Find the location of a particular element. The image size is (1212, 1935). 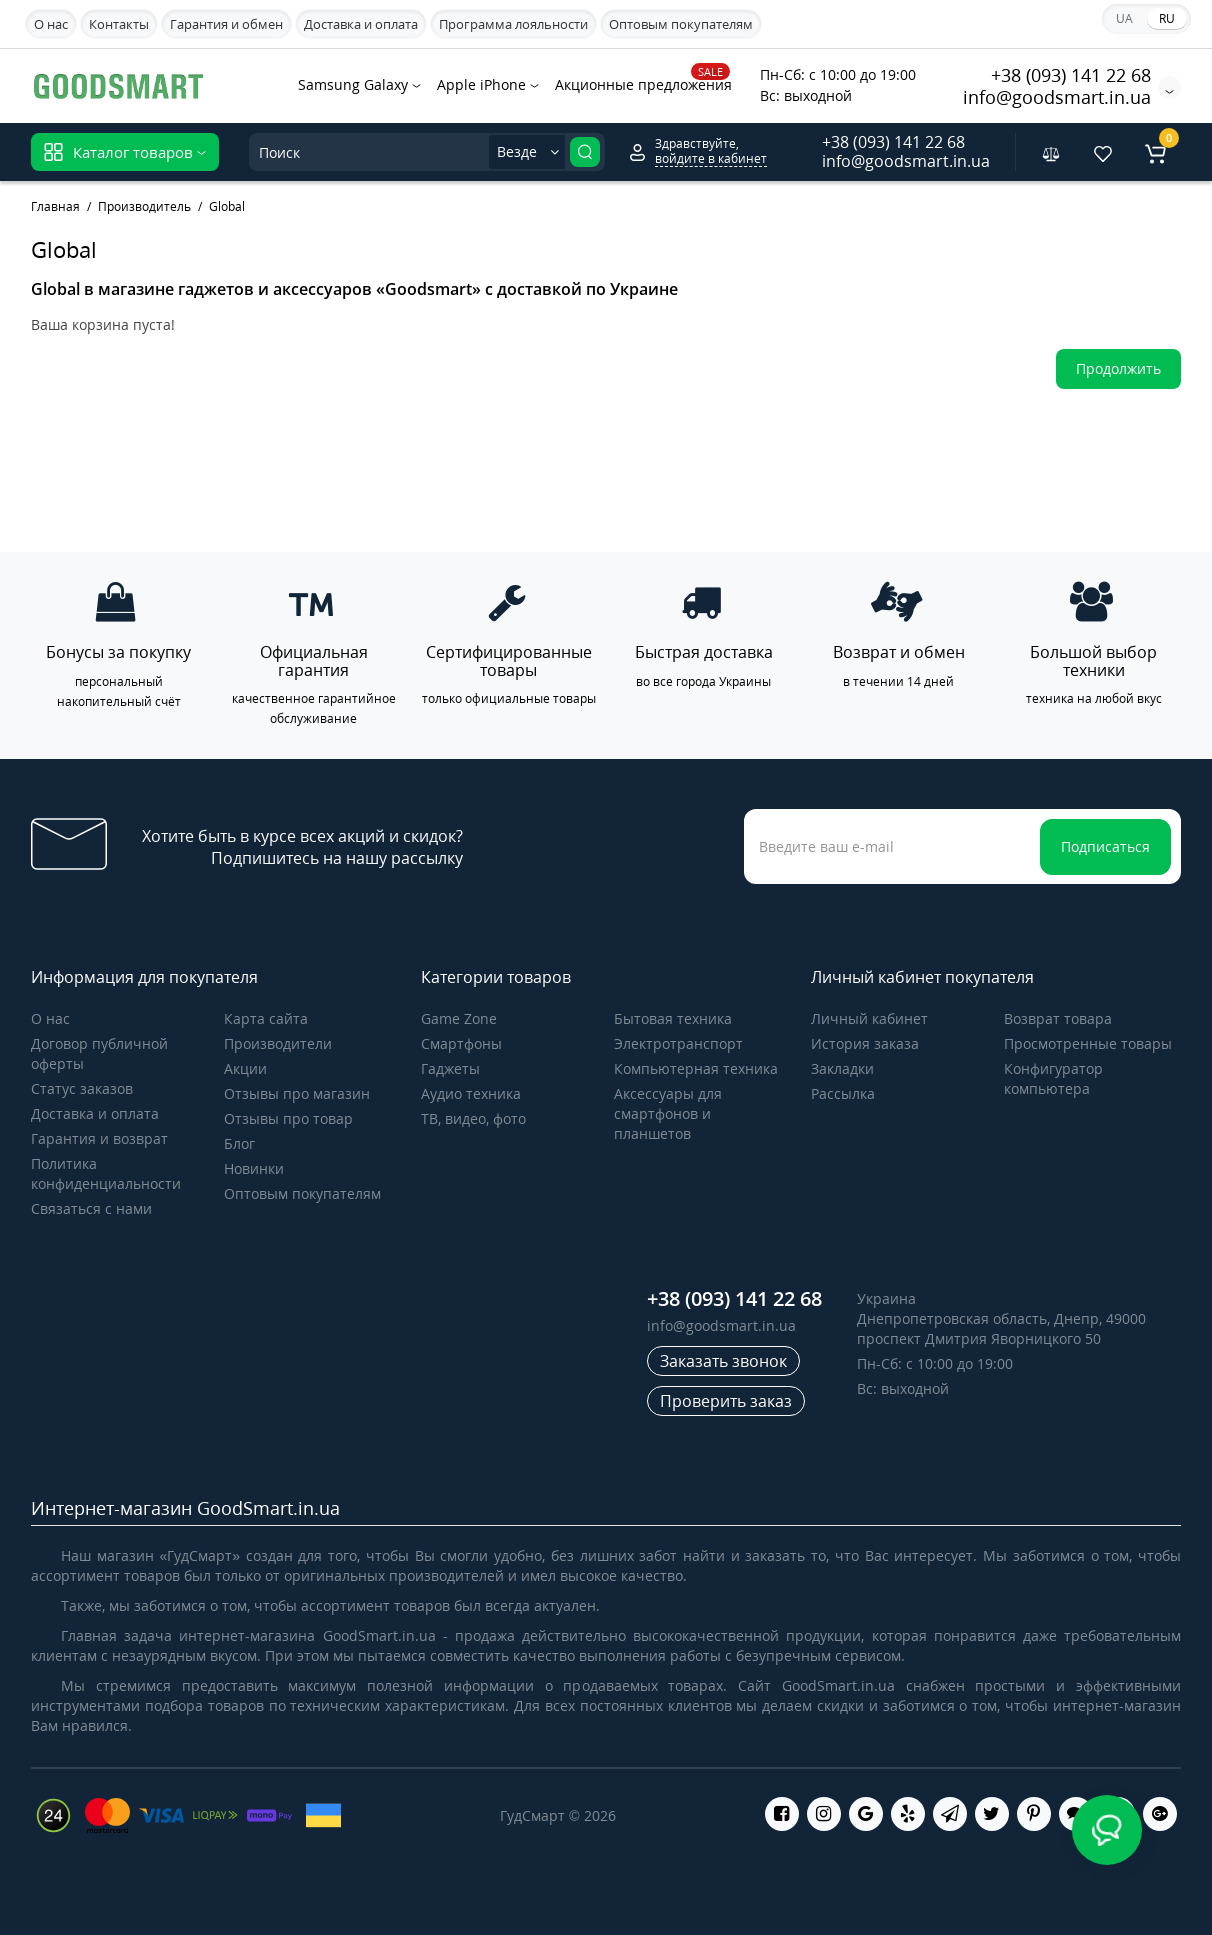

Контакты is located at coordinates (119, 24).